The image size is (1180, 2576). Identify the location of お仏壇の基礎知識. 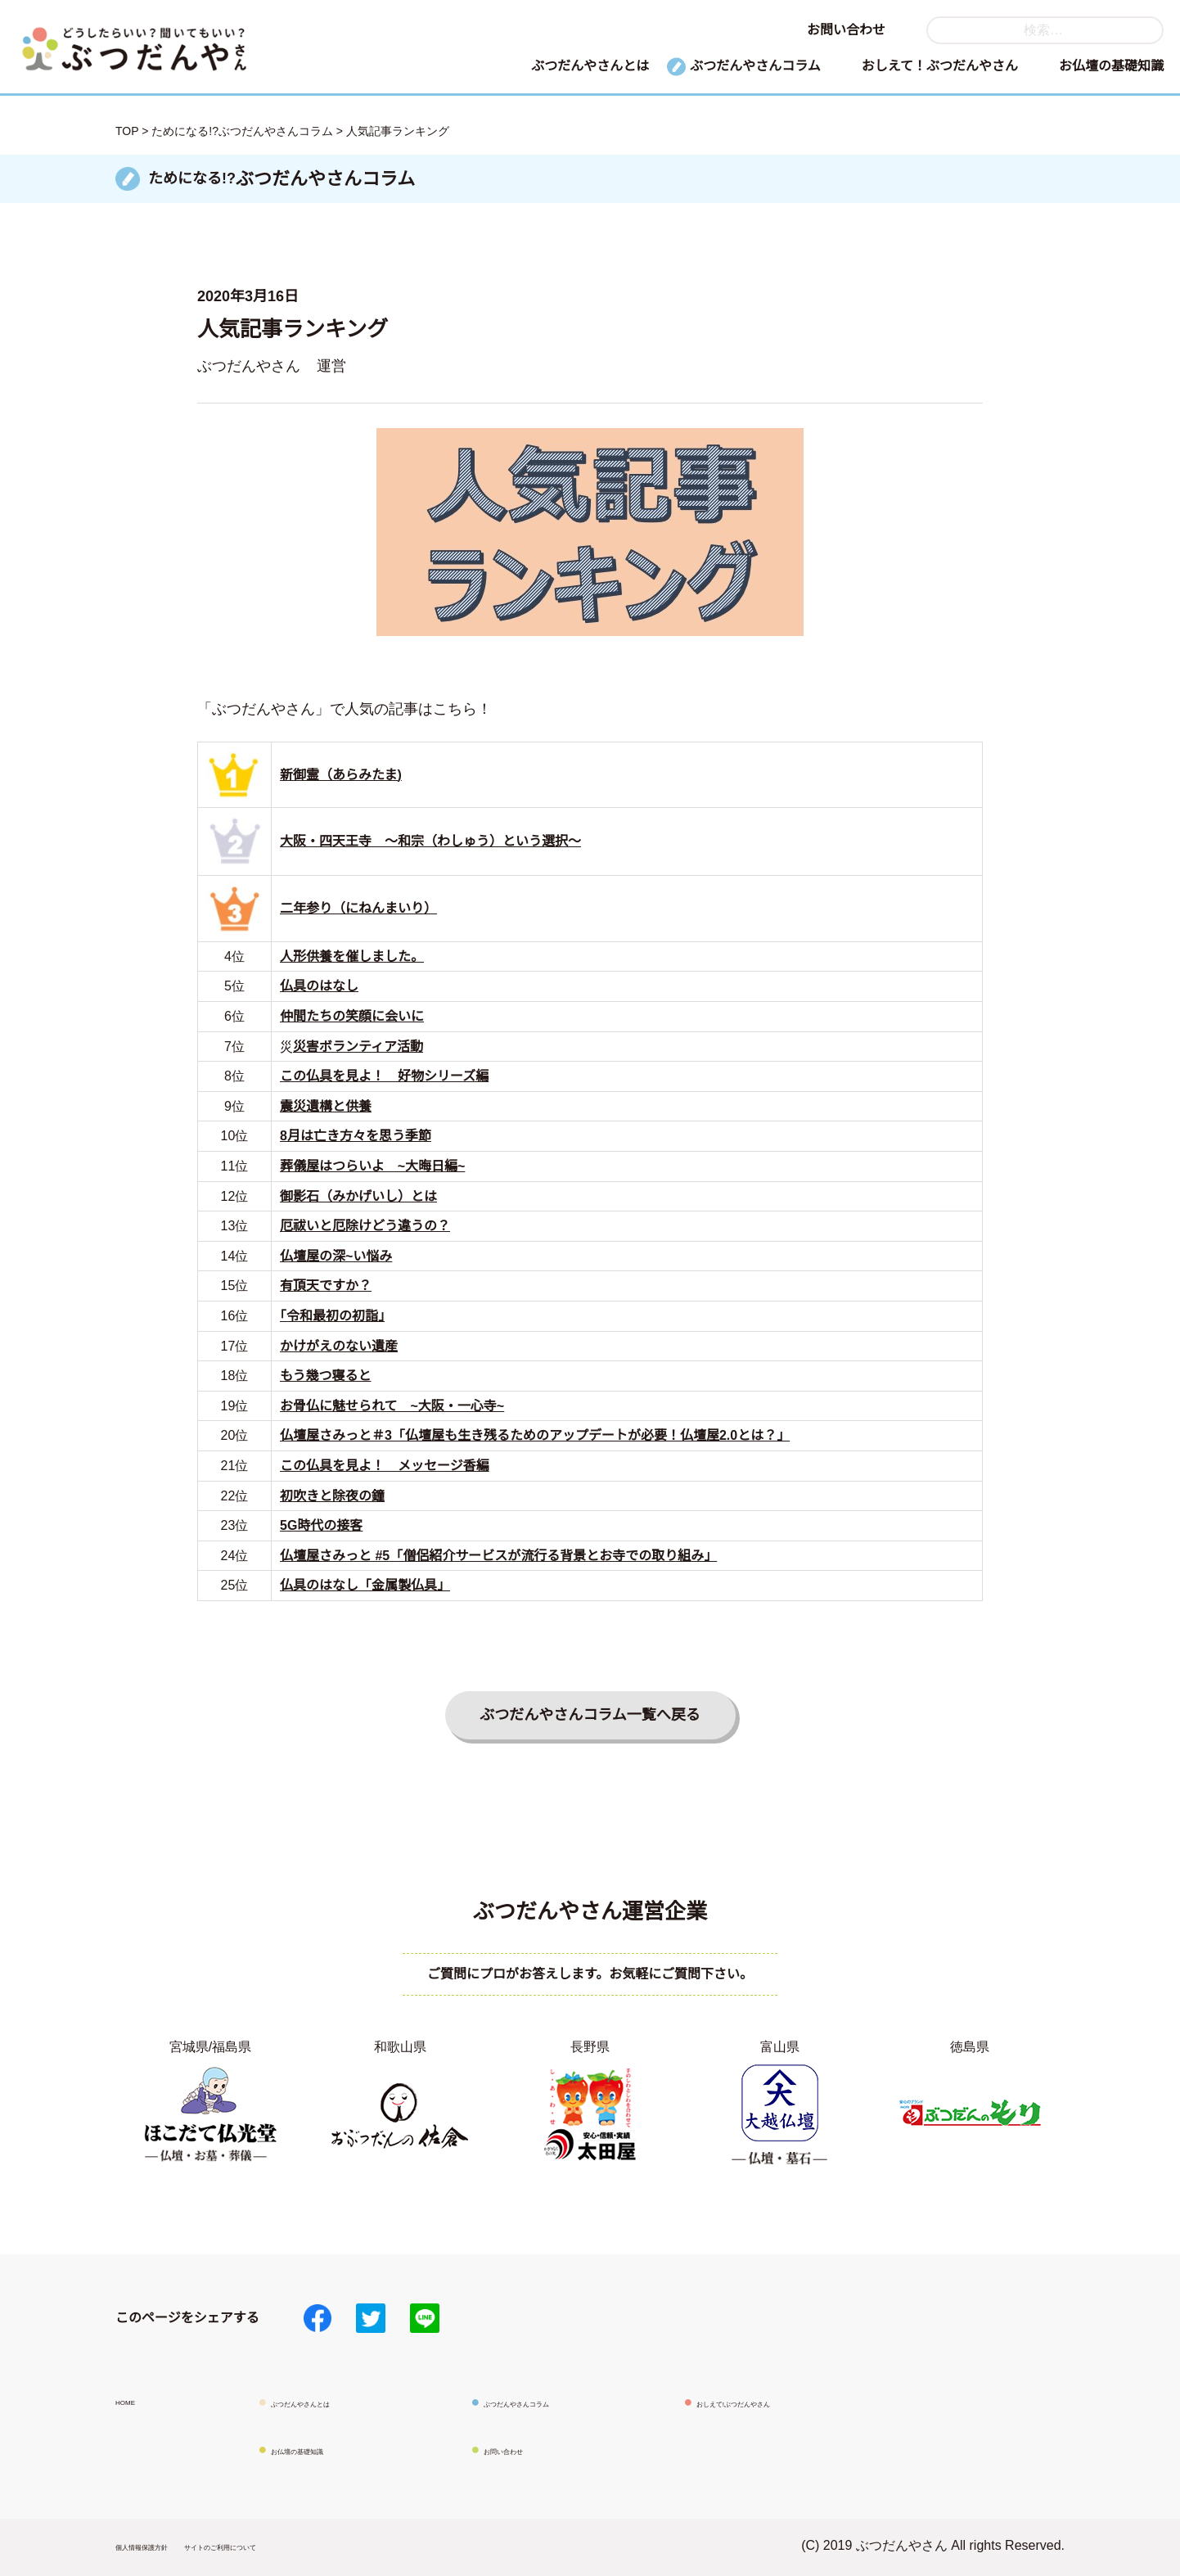
(1111, 66).